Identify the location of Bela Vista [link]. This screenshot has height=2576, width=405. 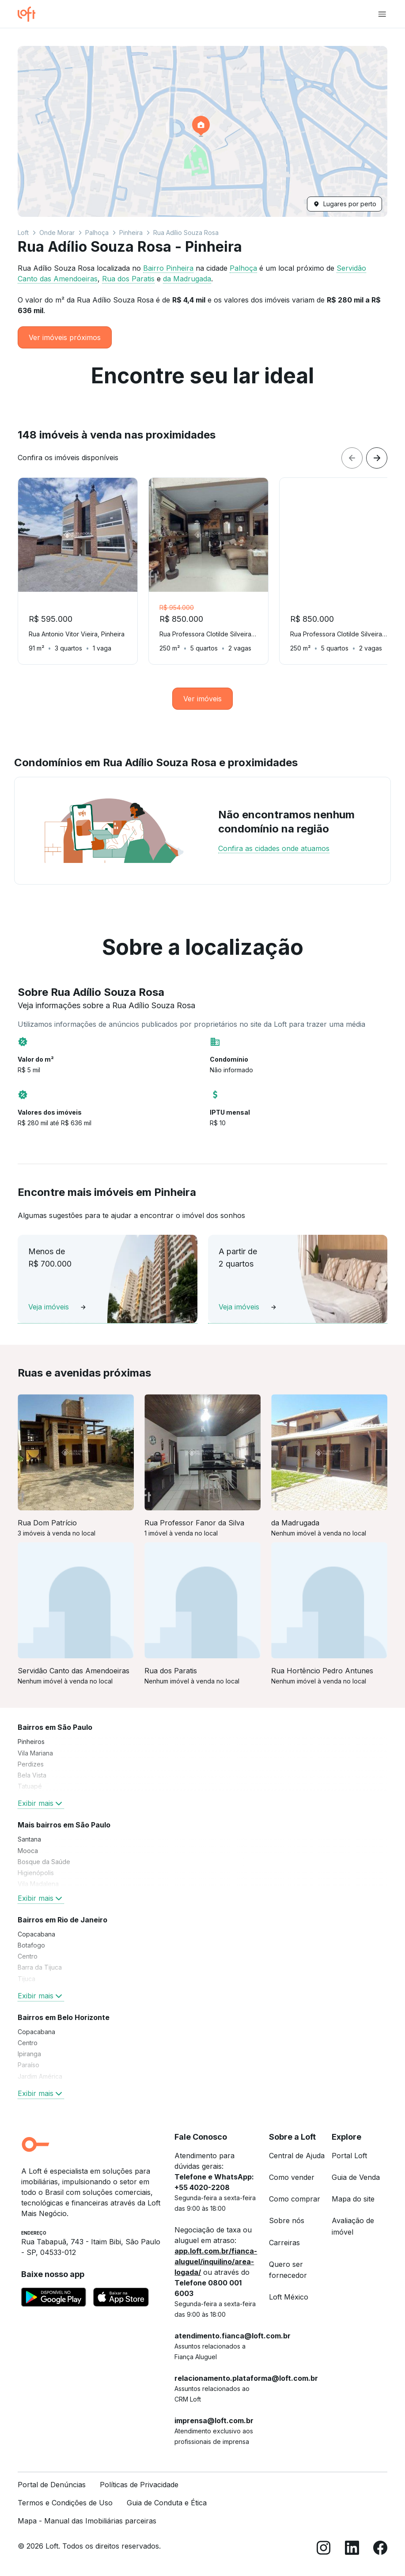
(32, 1775).